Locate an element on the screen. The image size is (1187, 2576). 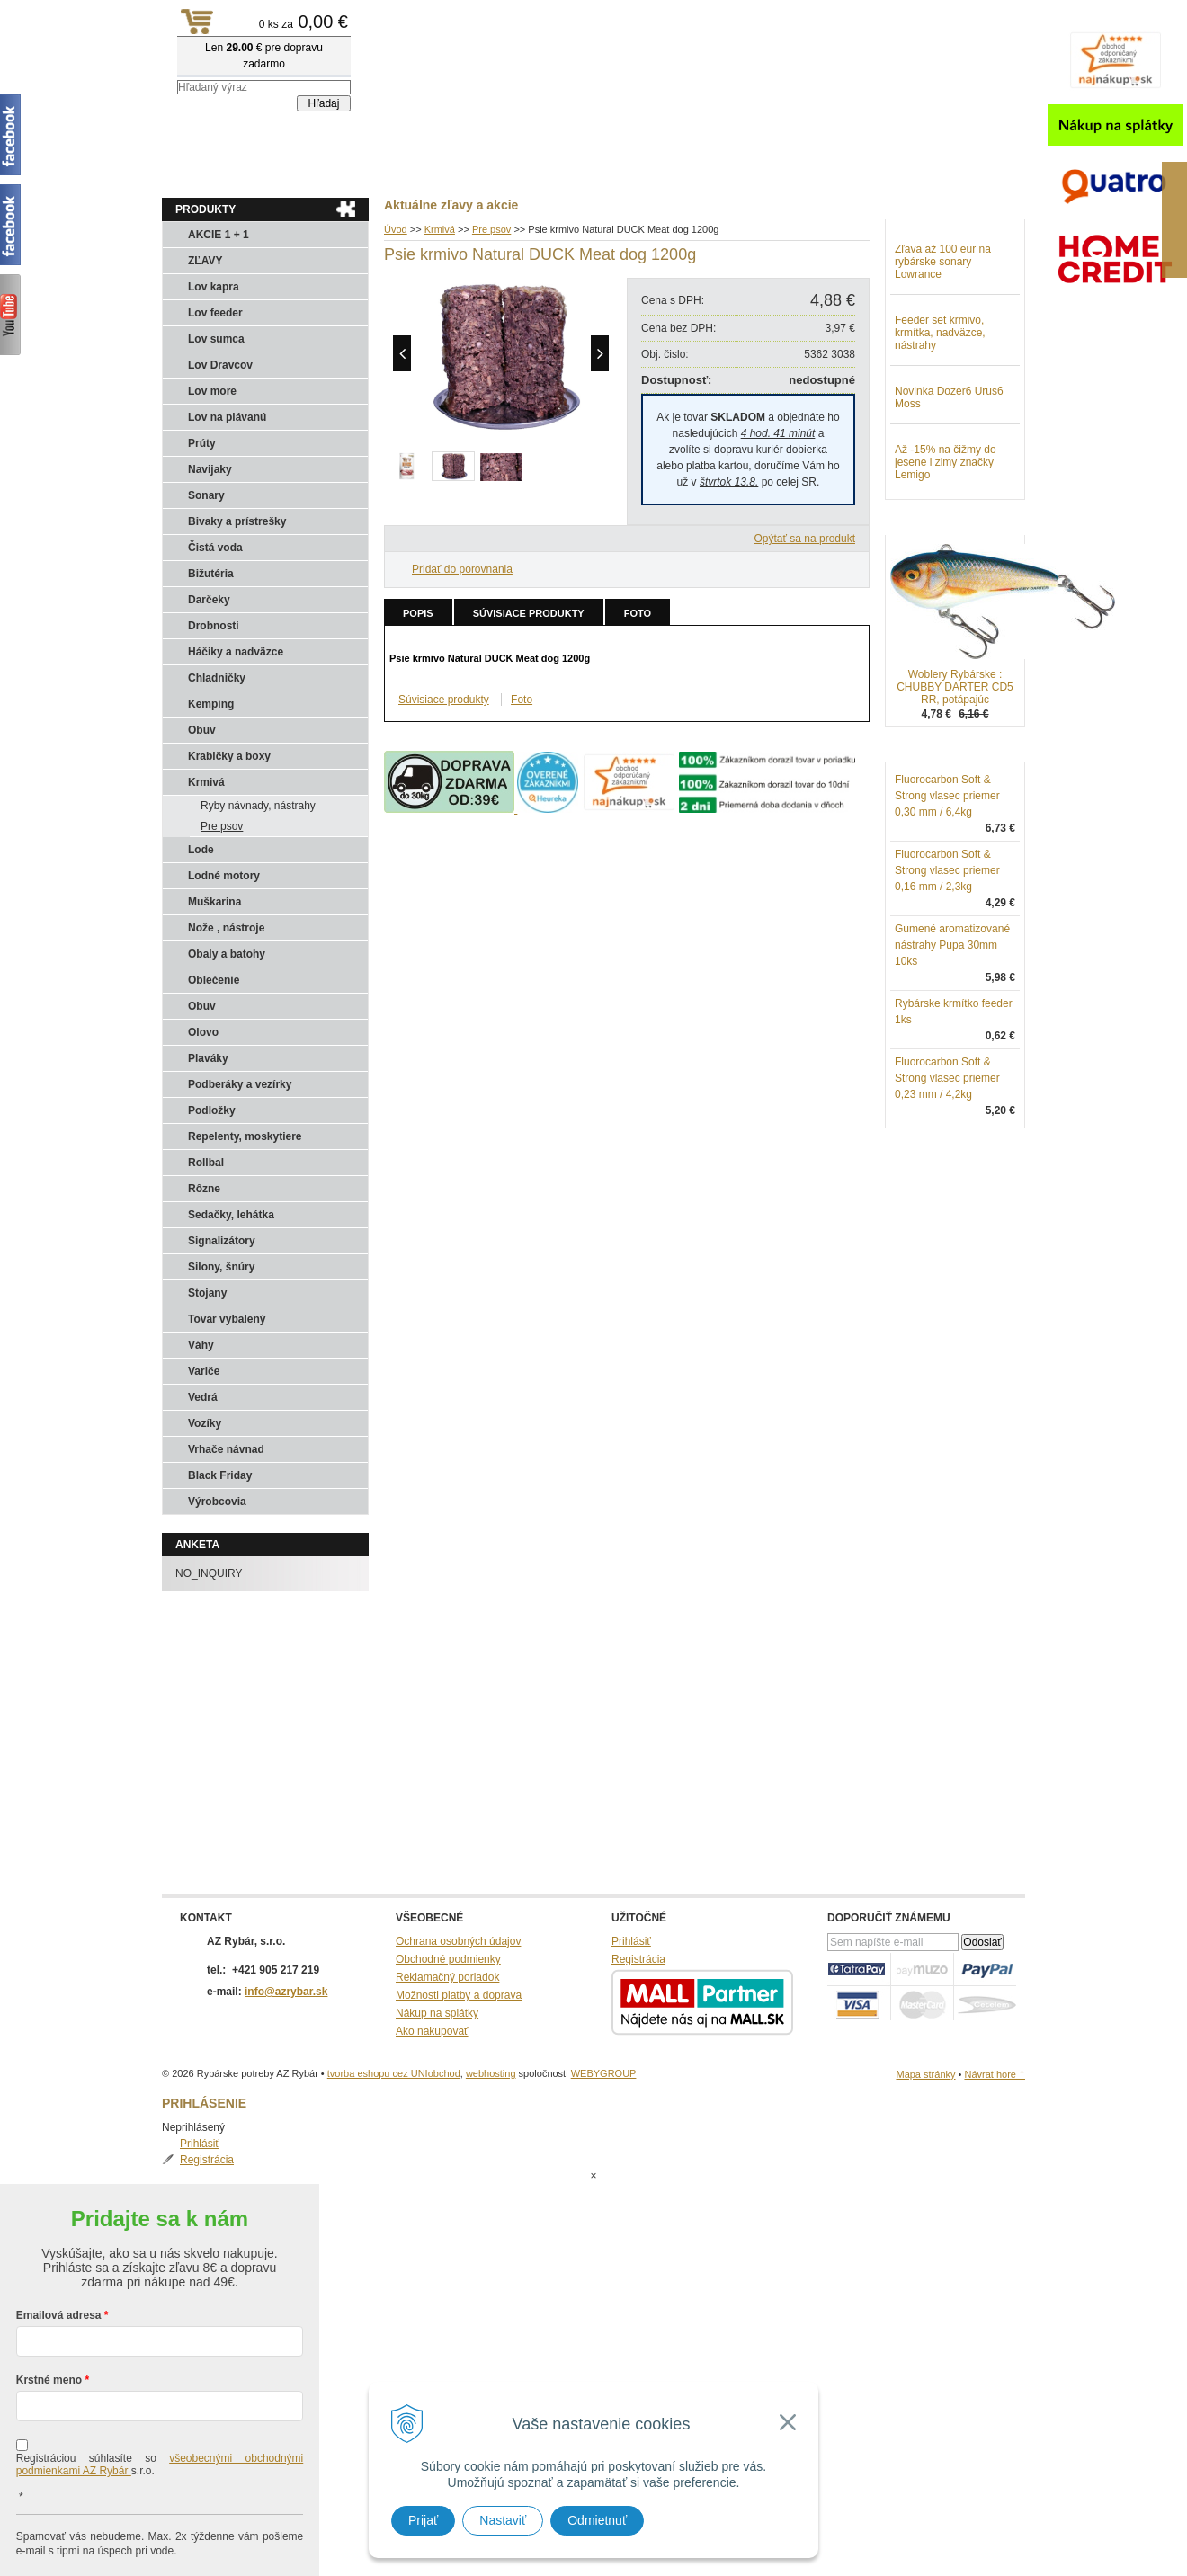
Tovar vybalený is located at coordinates (226, 1319).